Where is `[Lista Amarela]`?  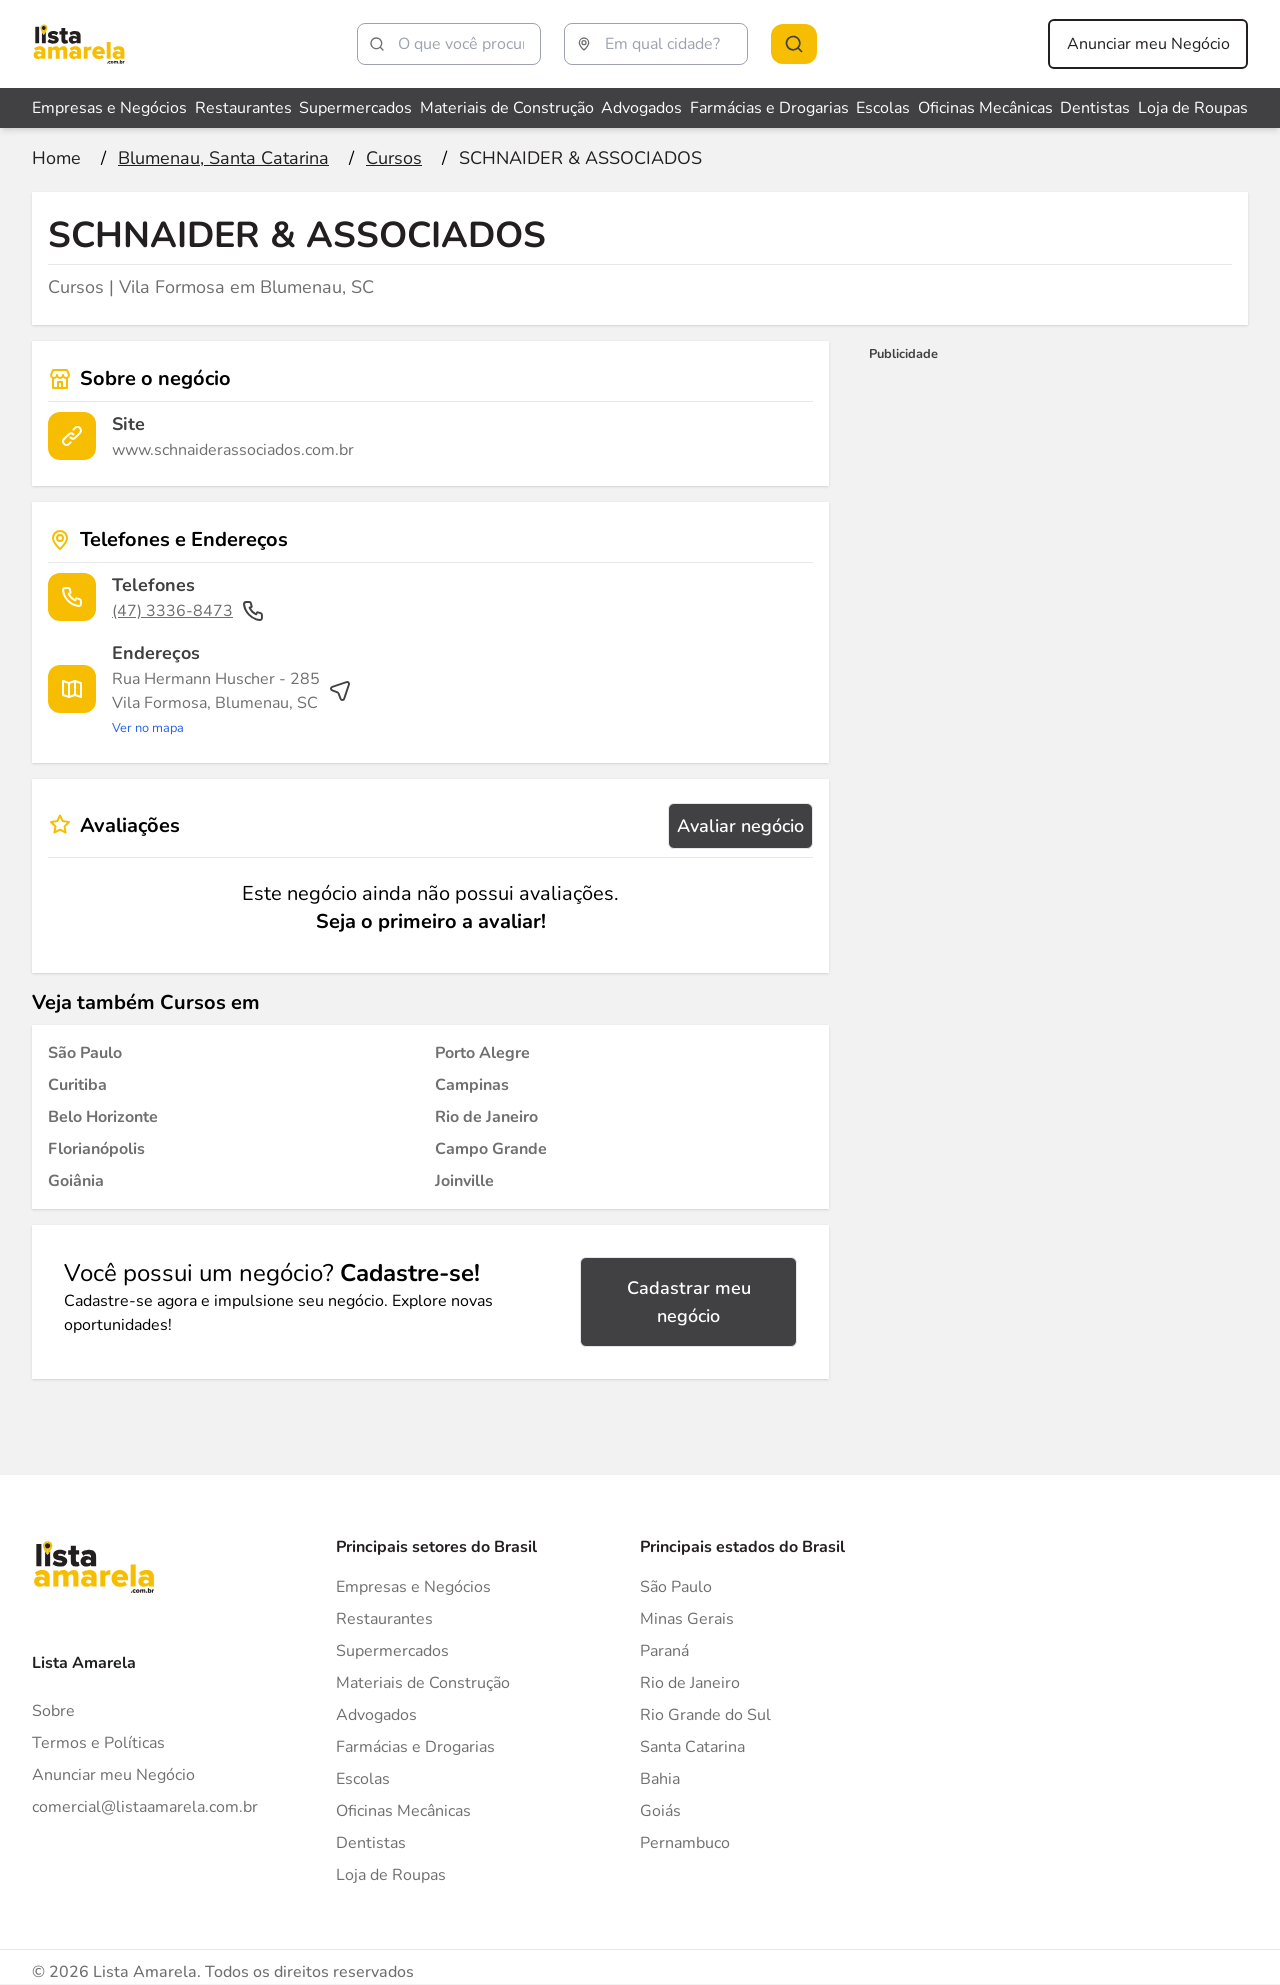 [Lista Amarela] is located at coordinates (79, 44).